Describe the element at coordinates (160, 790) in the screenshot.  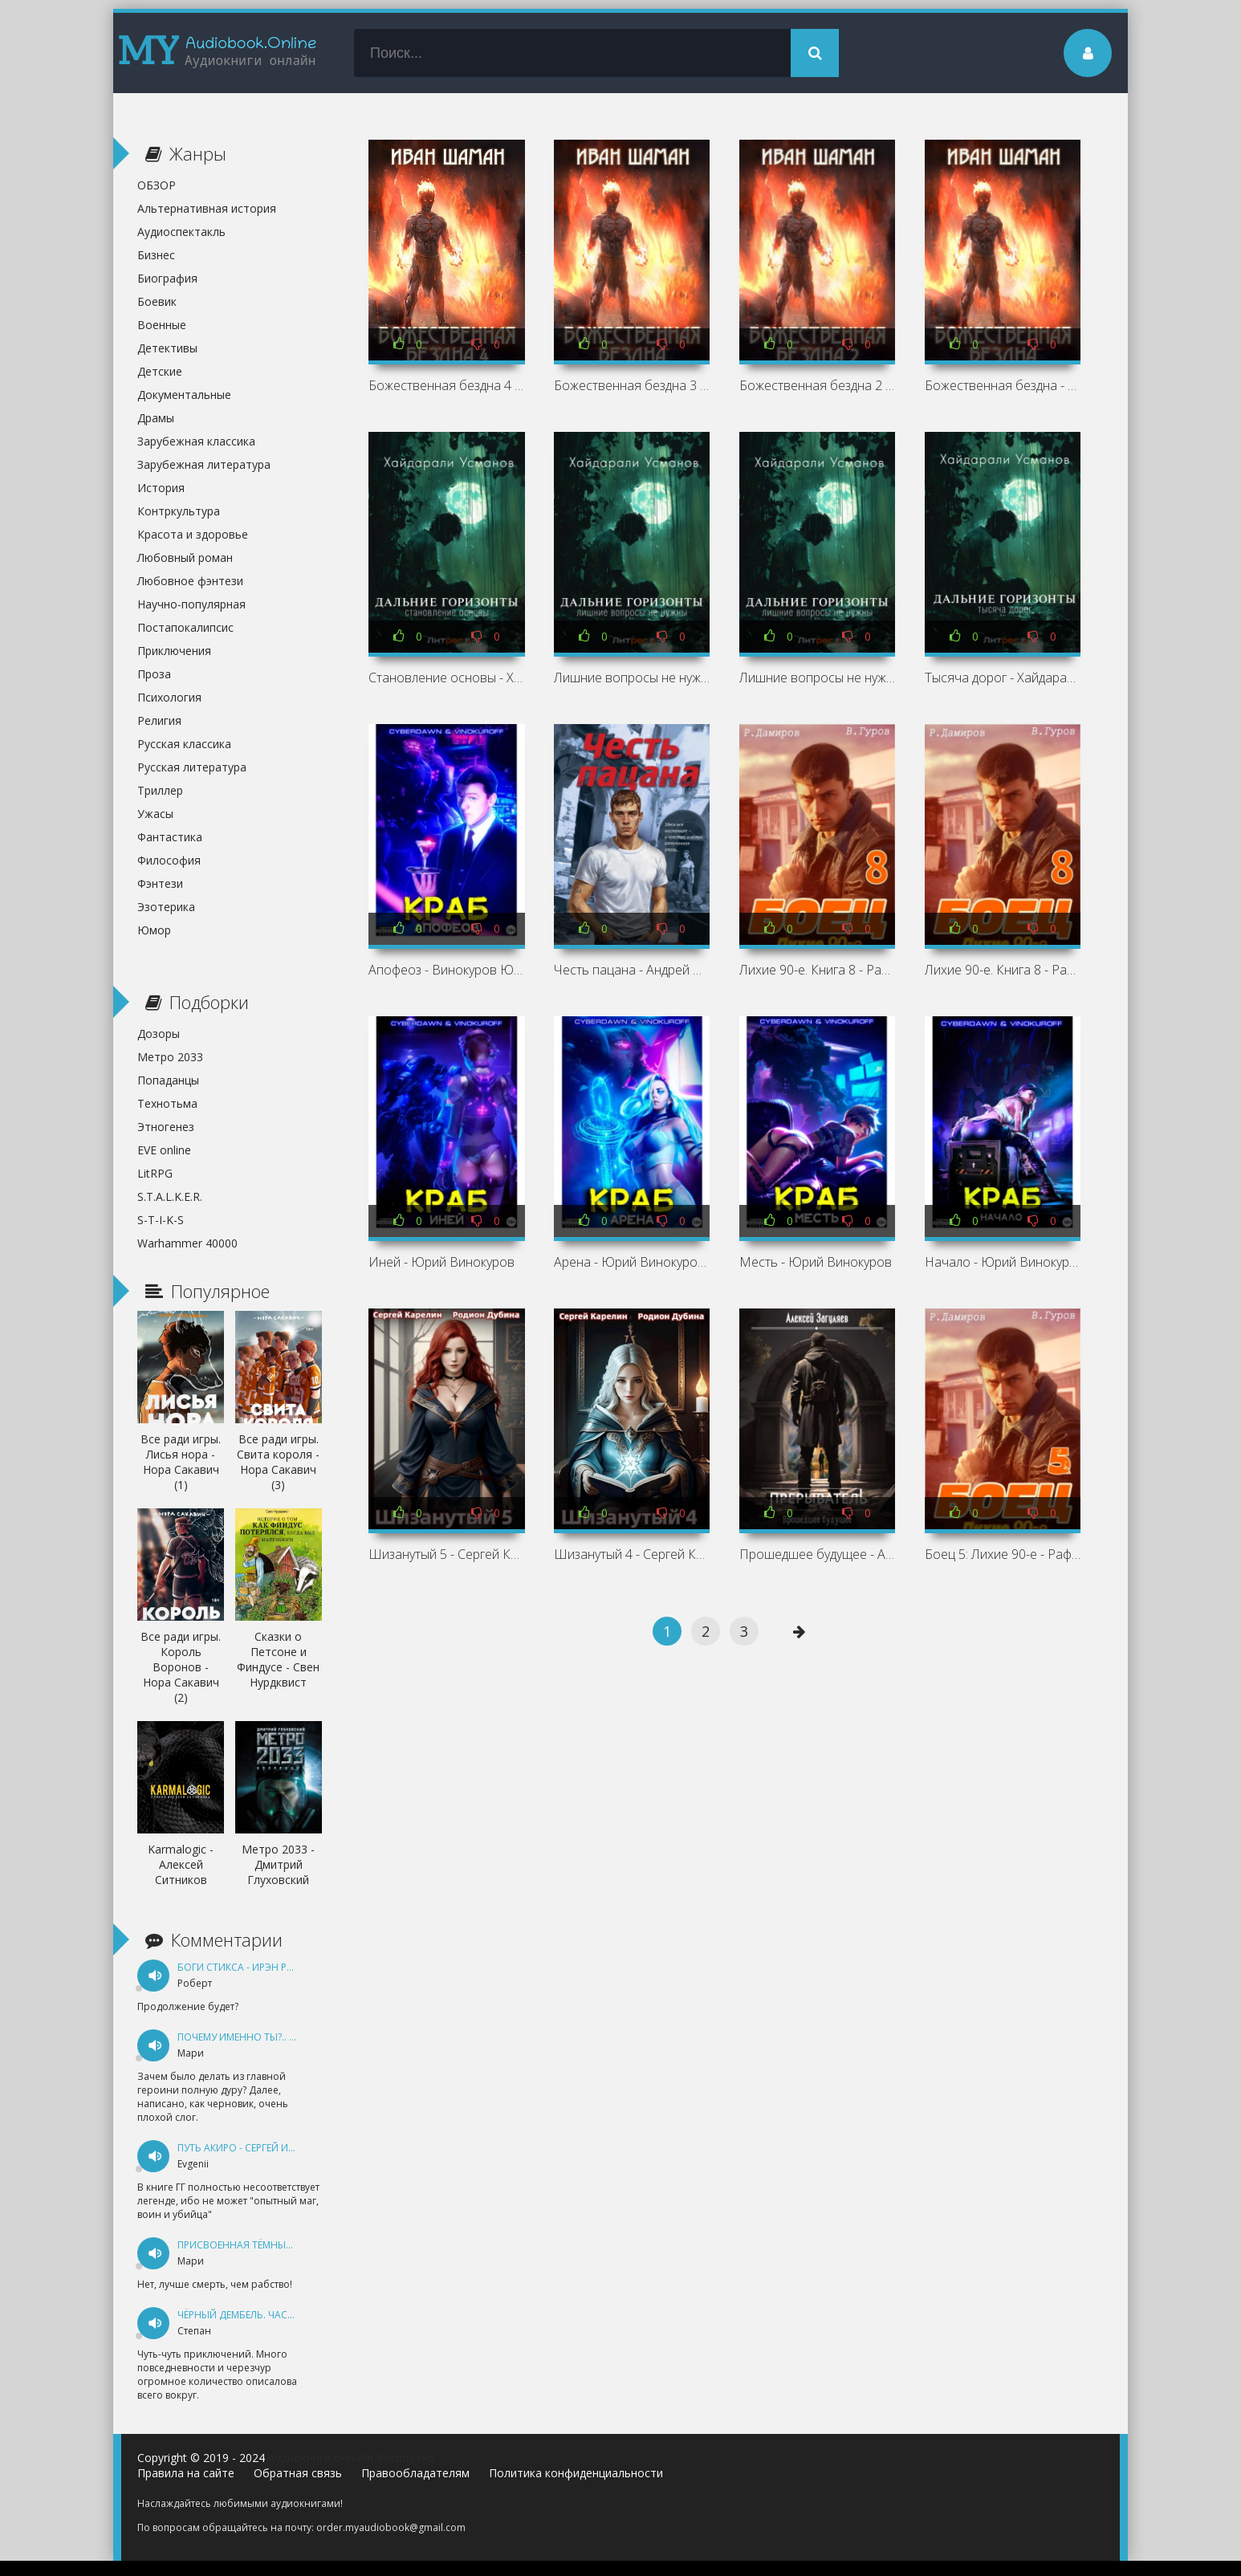
I see `Триллер` at that location.